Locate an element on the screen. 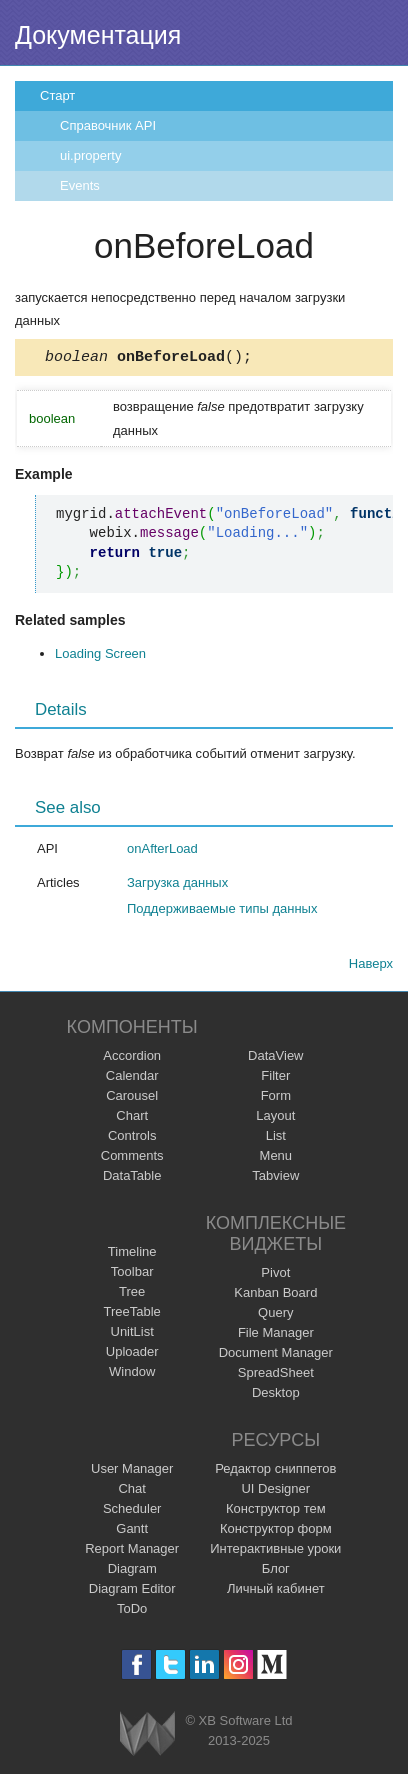  Kanban Board is located at coordinates (275, 1295).